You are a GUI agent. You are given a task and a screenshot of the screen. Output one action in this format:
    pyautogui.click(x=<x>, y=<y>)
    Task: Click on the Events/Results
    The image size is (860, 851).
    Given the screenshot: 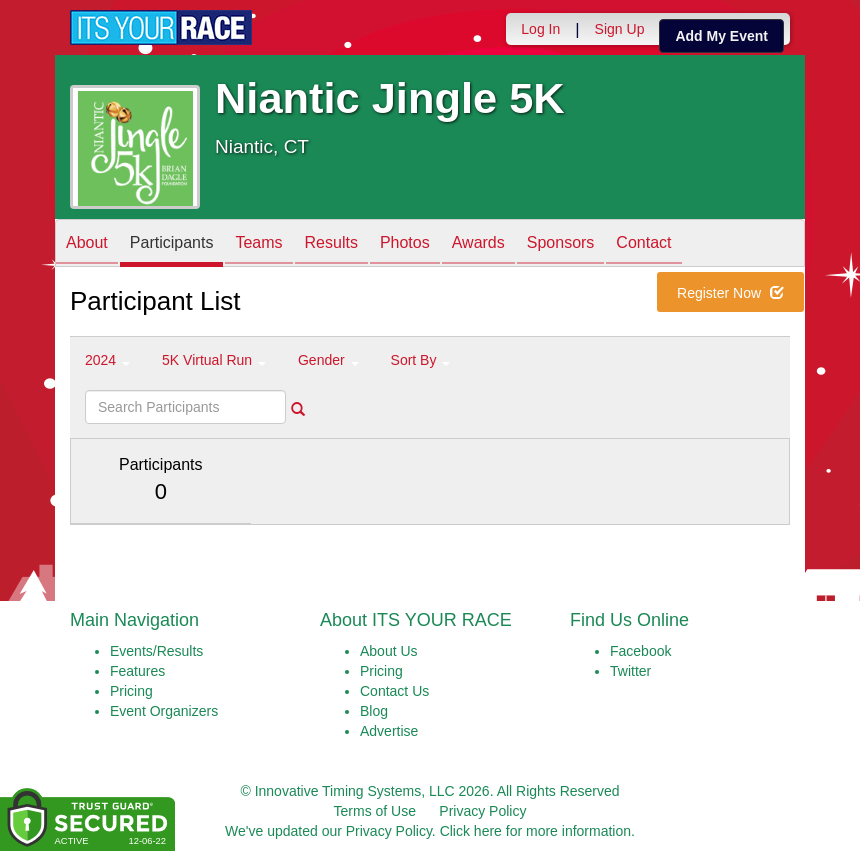 What is the action you would take?
    pyautogui.click(x=156, y=651)
    